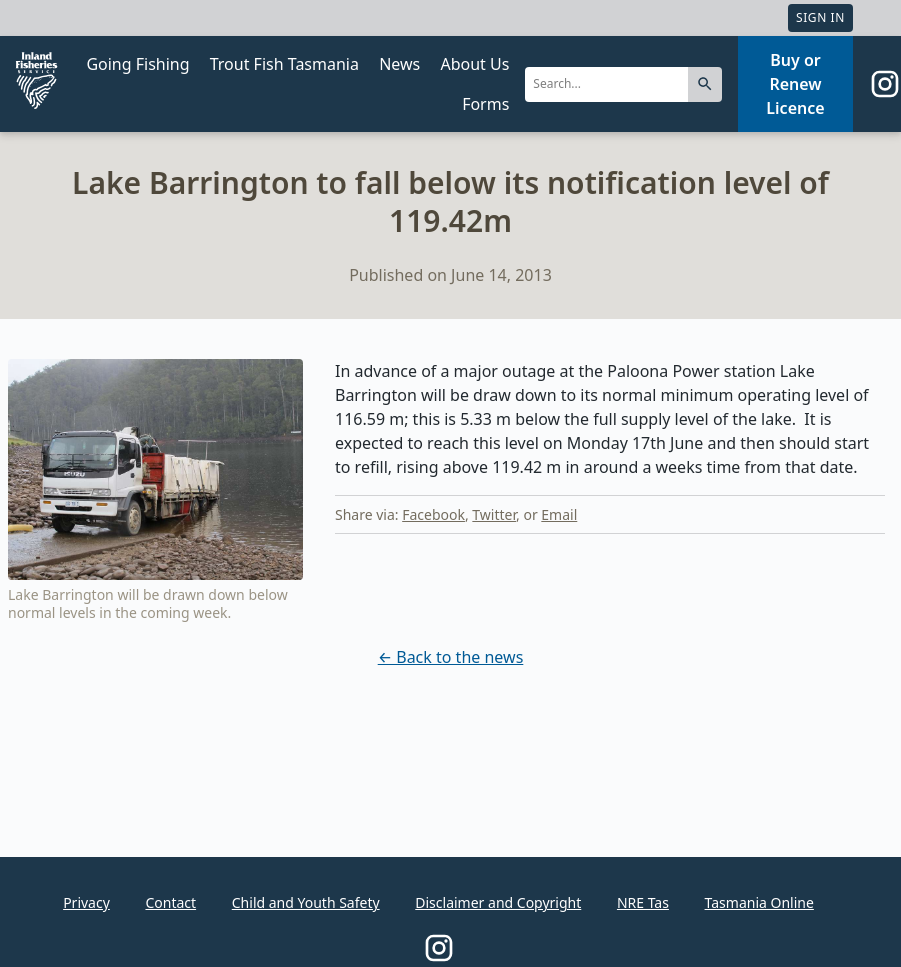 The height and width of the screenshot is (967, 901). Describe the element at coordinates (399, 64) in the screenshot. I see `News` at that location.